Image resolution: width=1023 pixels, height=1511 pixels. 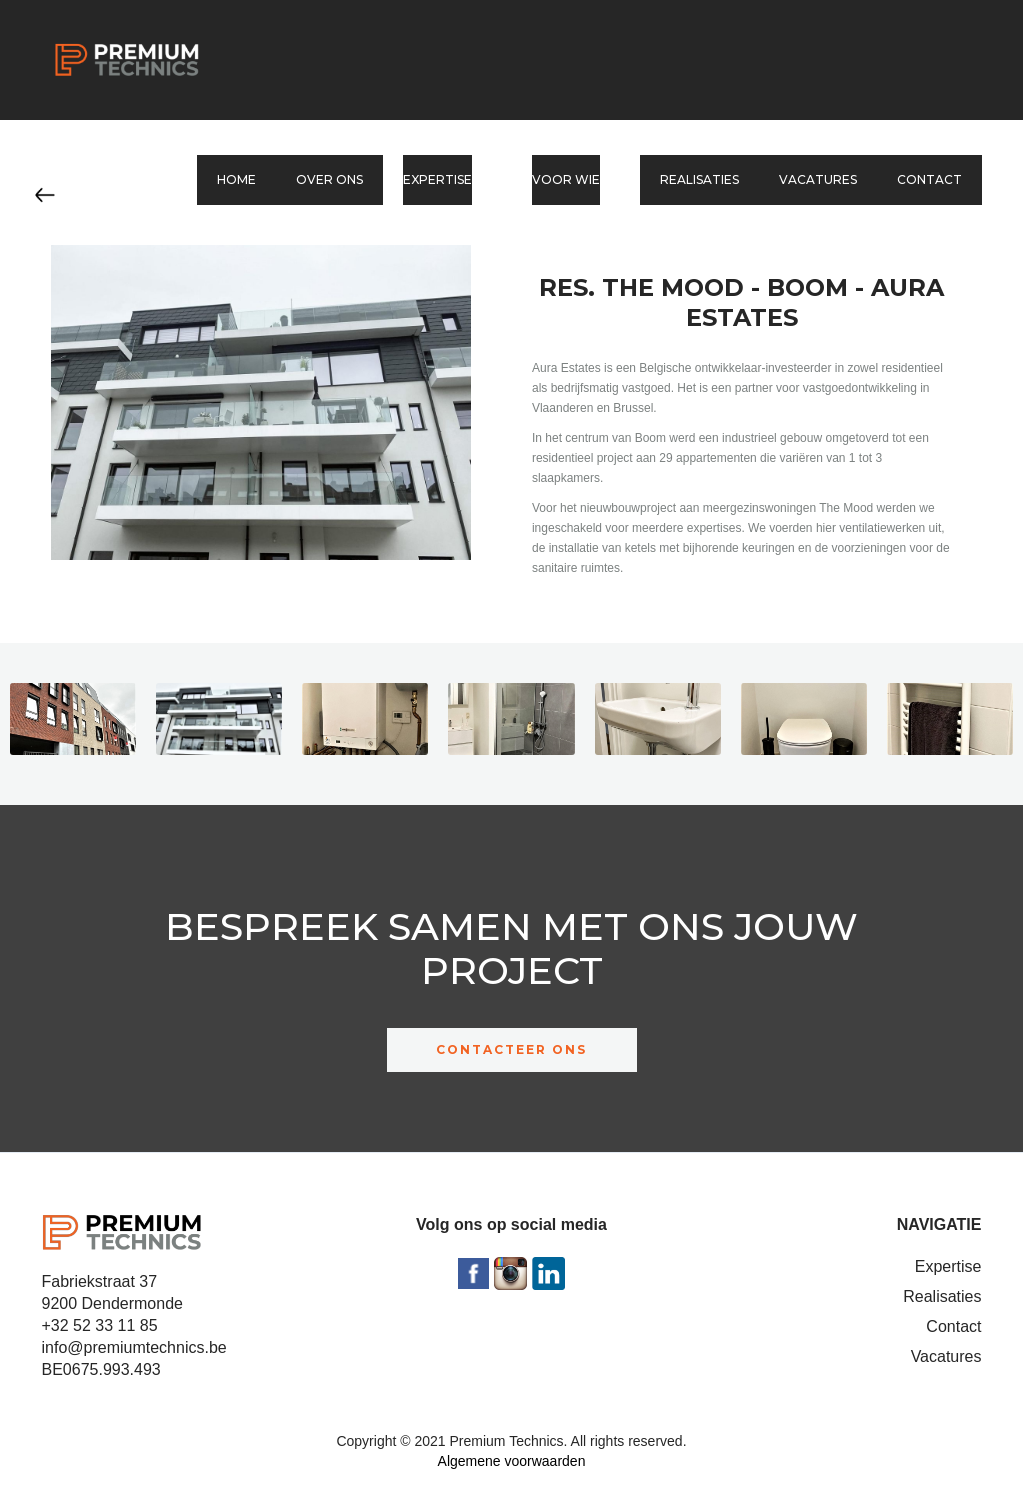 What do you see at coordinates (236, 179) in the screenshot?
I see `Home` at bounding box center [236, 179].